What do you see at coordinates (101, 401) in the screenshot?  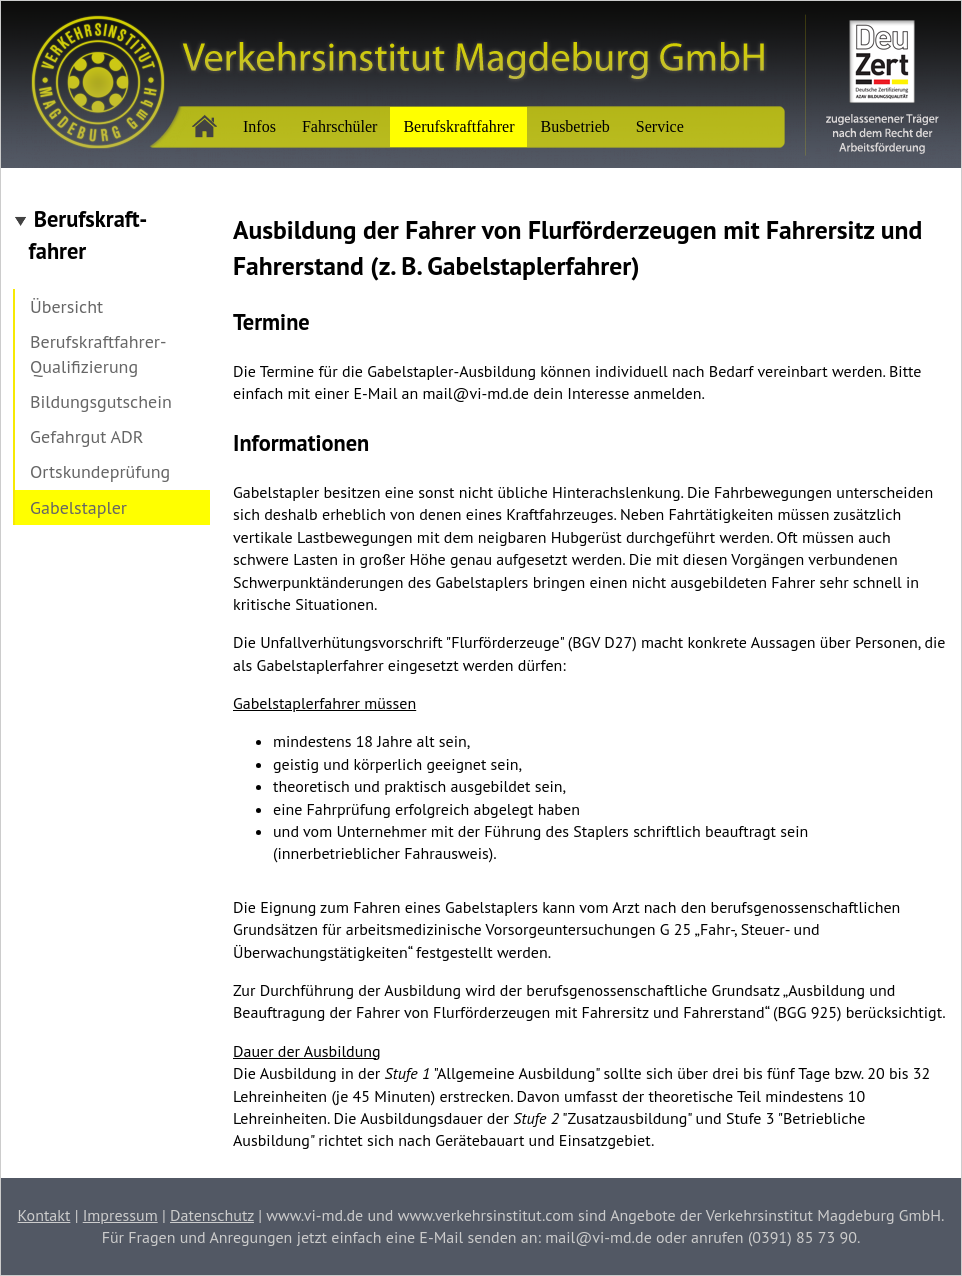 I see `Bildungsgutschein` at bounding box center [101, 401].